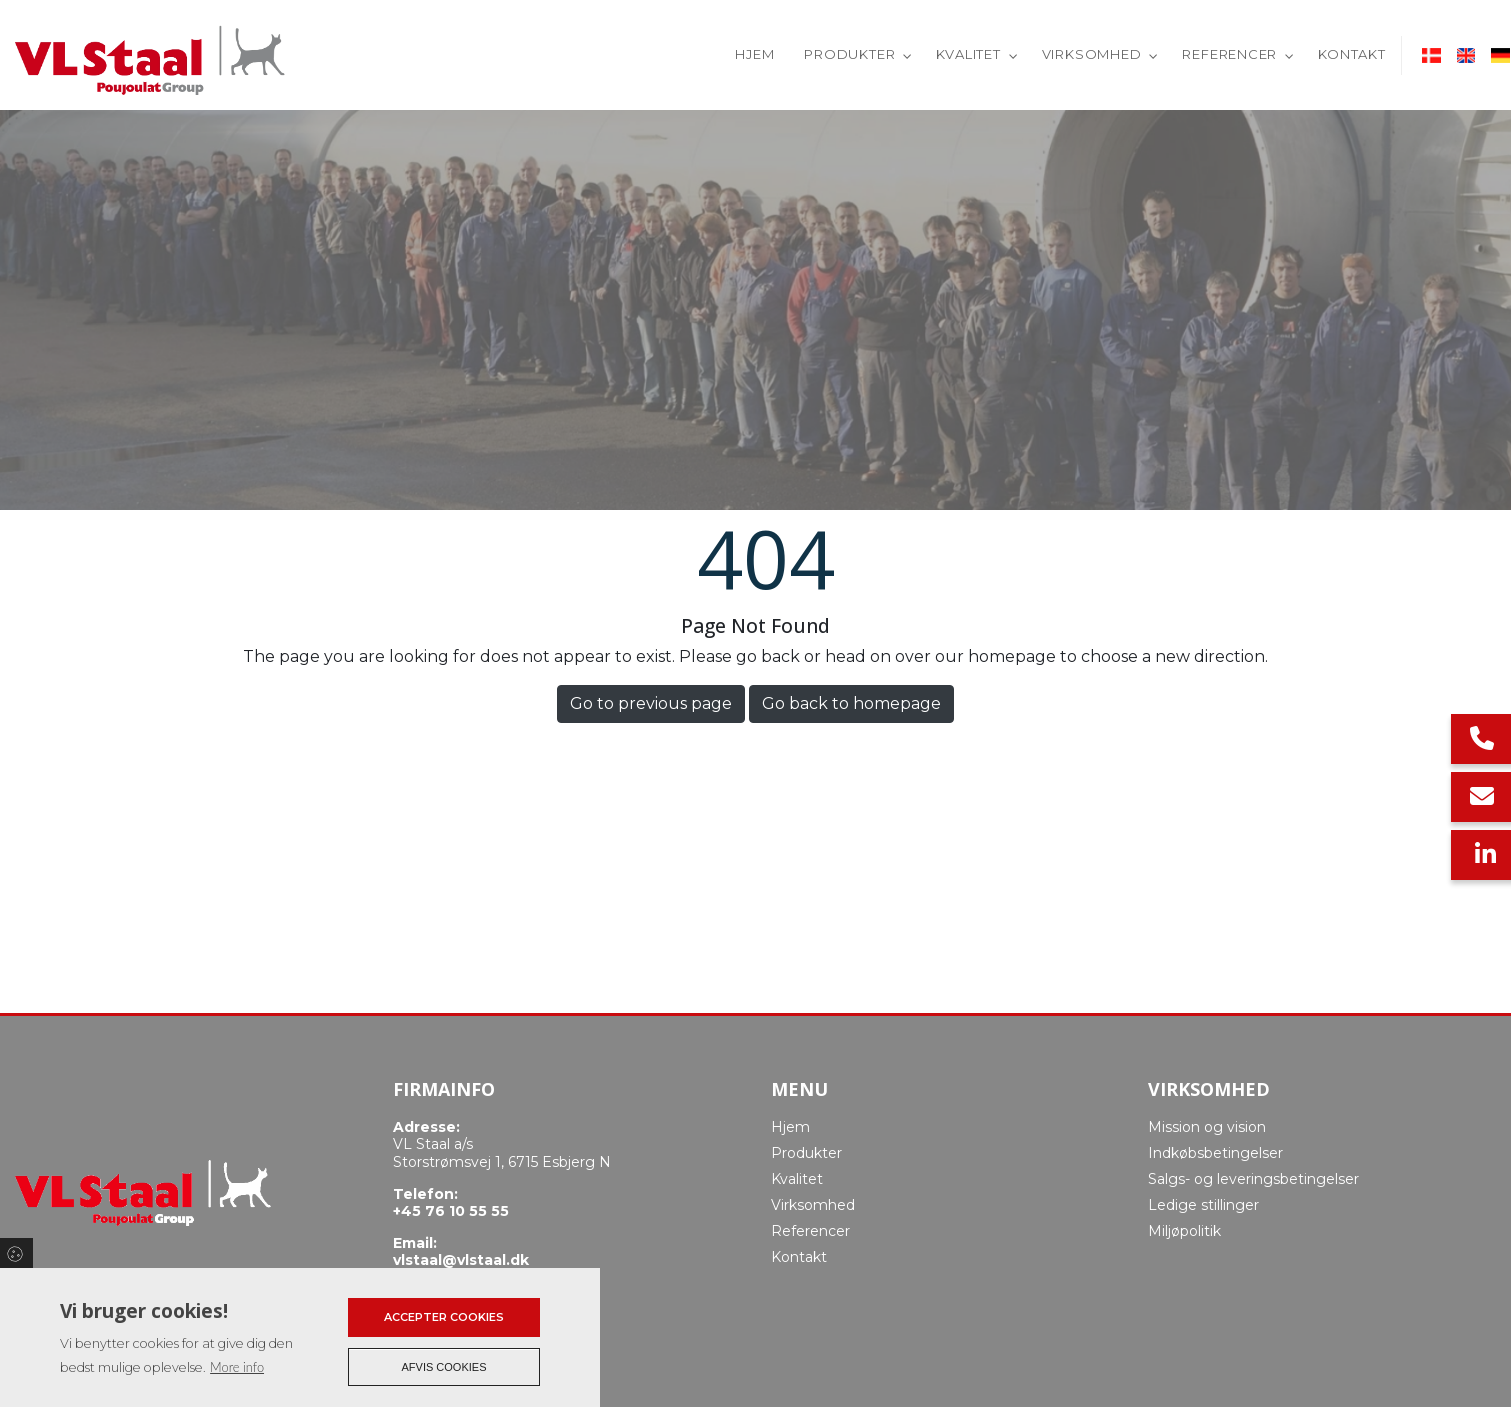  What do you see at coordinates (461, 1260) in the screenshot?
I see `vlstaal@vlstaal.dk` at bounding box center [461, 1260].